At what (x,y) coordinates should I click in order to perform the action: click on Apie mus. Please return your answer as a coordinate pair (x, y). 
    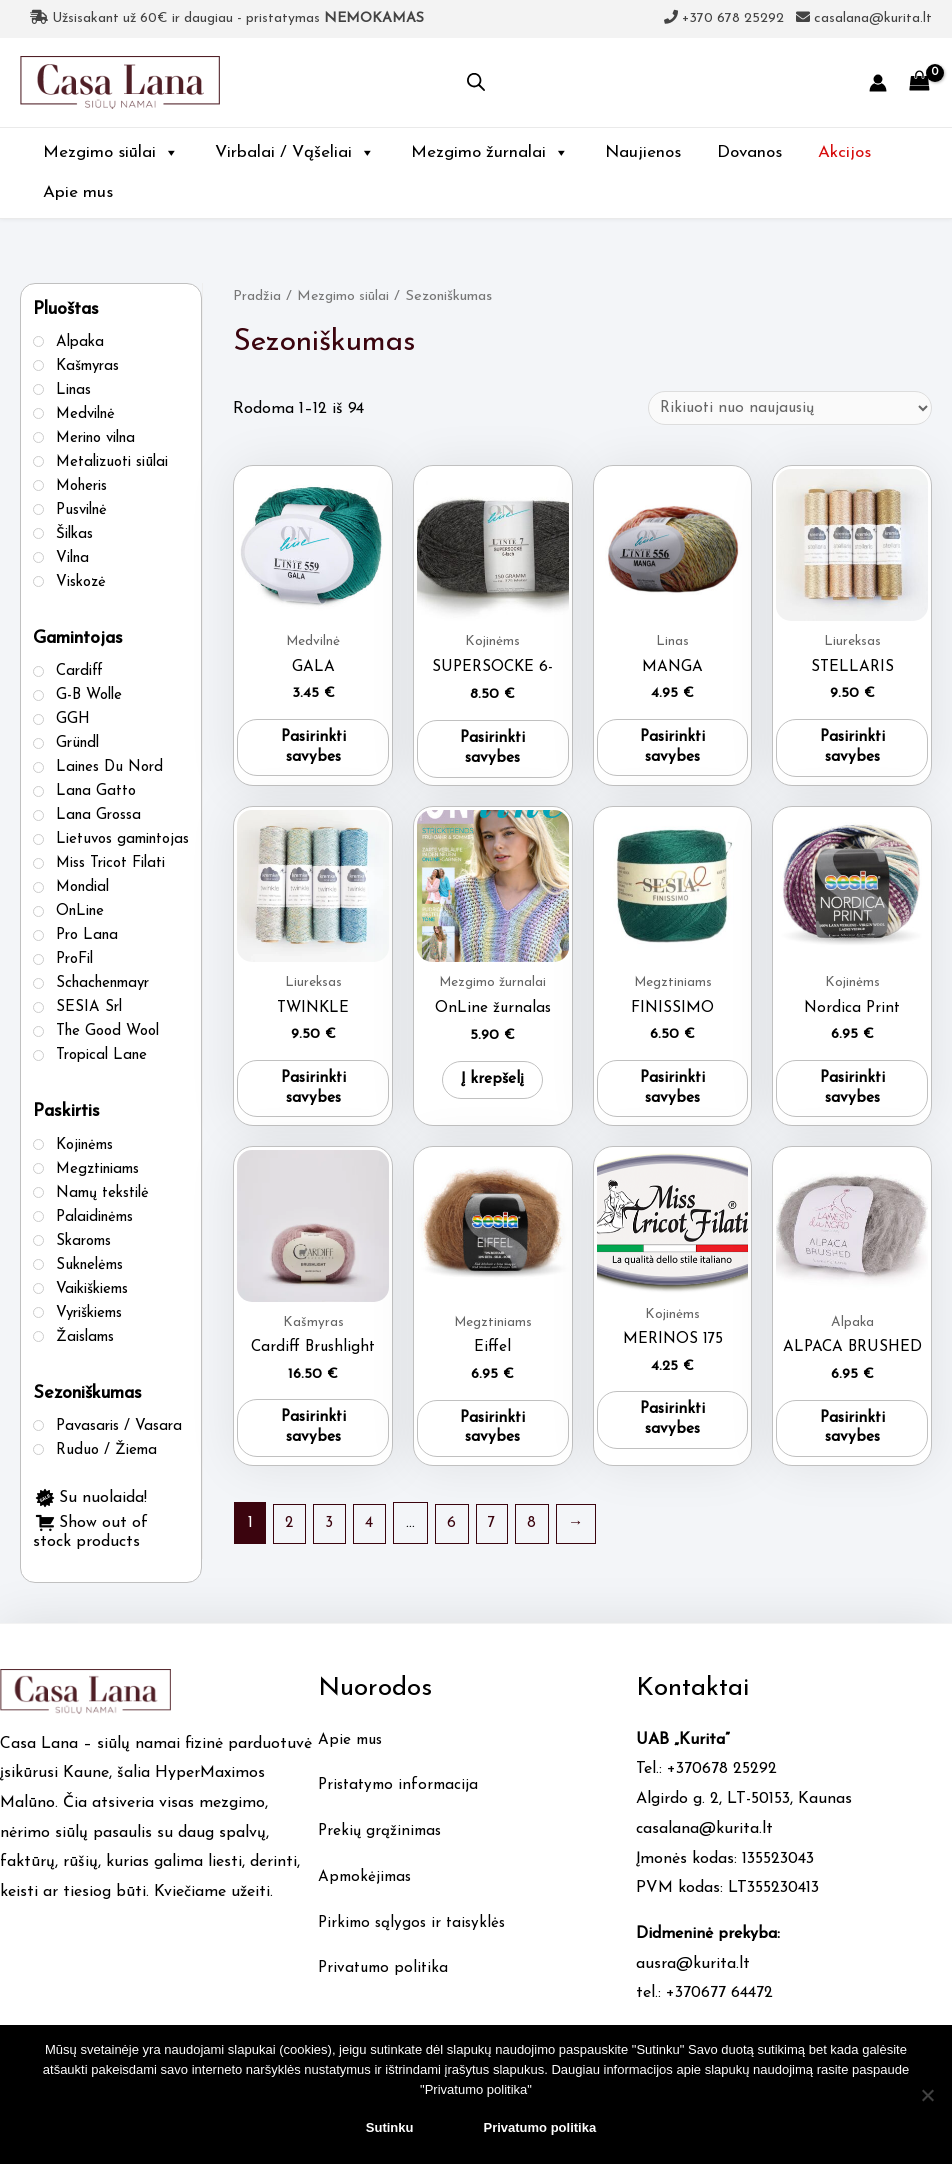
    Looking at the image, I should click on (78, 192).